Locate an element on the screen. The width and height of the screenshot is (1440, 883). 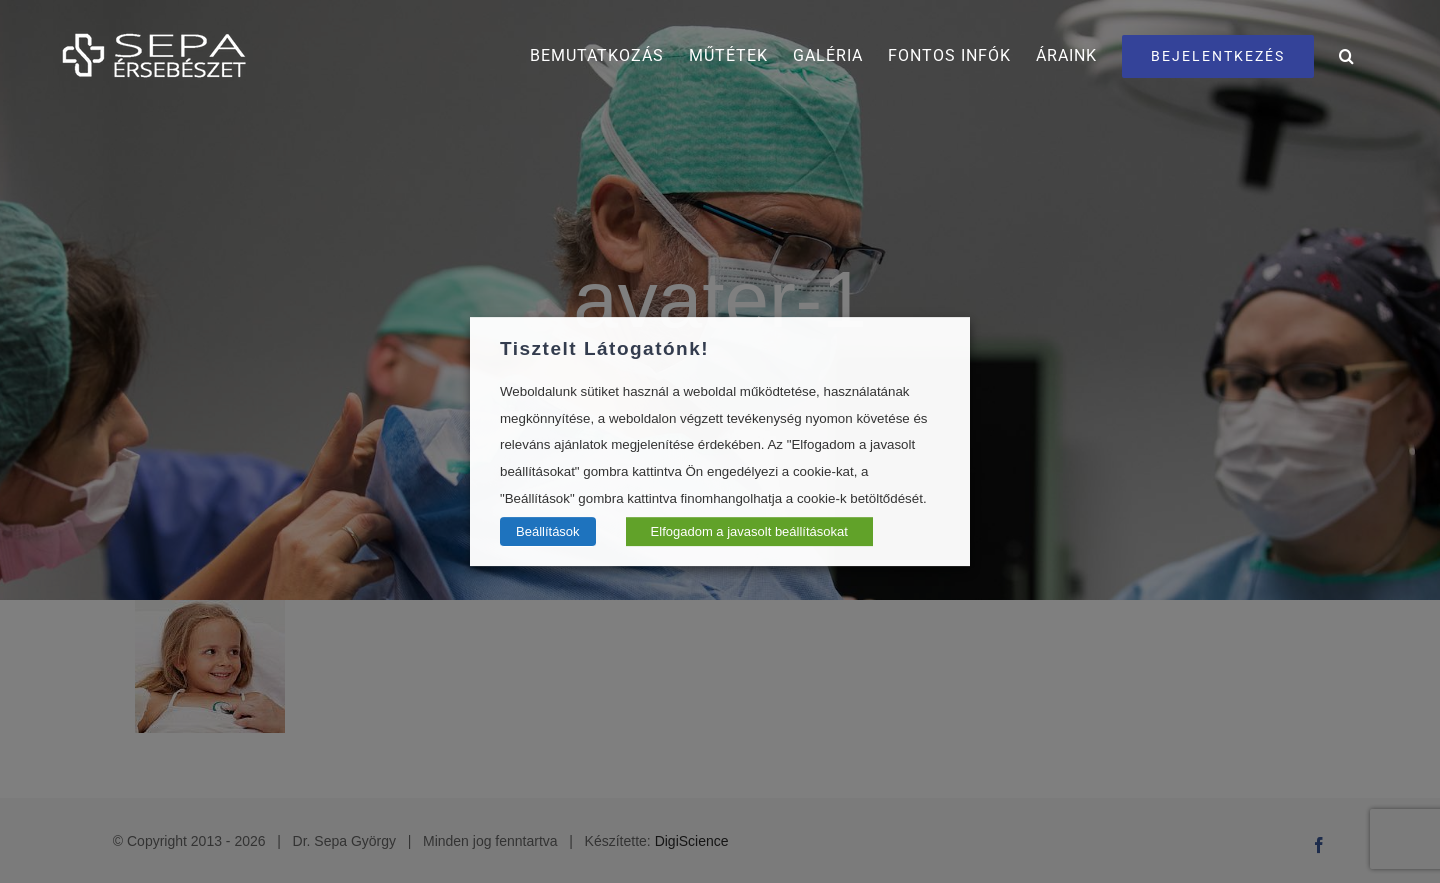
[button] is located at coordinates (1347, 56).